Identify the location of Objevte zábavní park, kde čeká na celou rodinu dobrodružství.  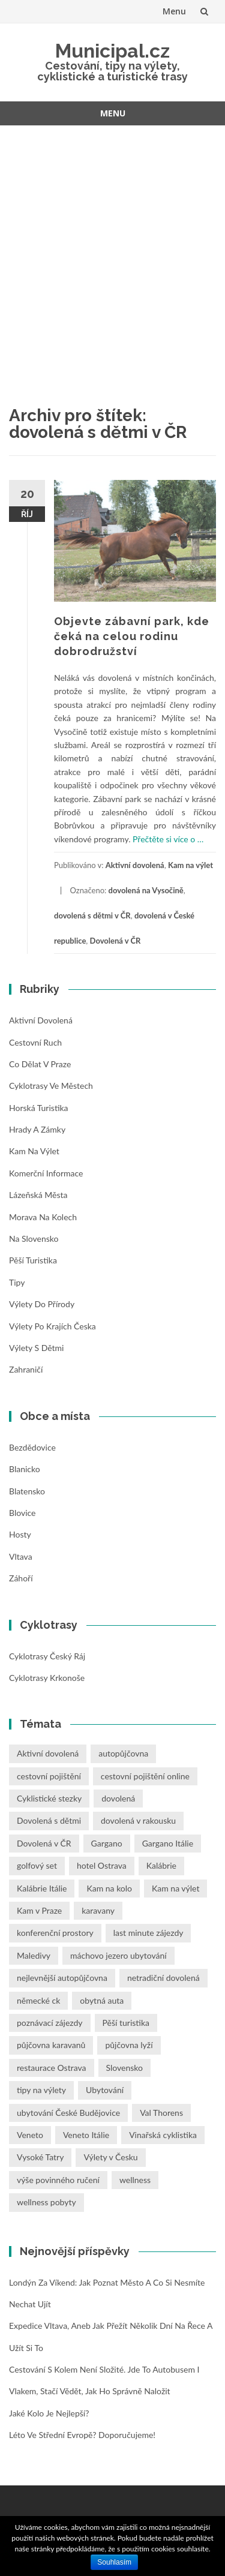
(131, 636).